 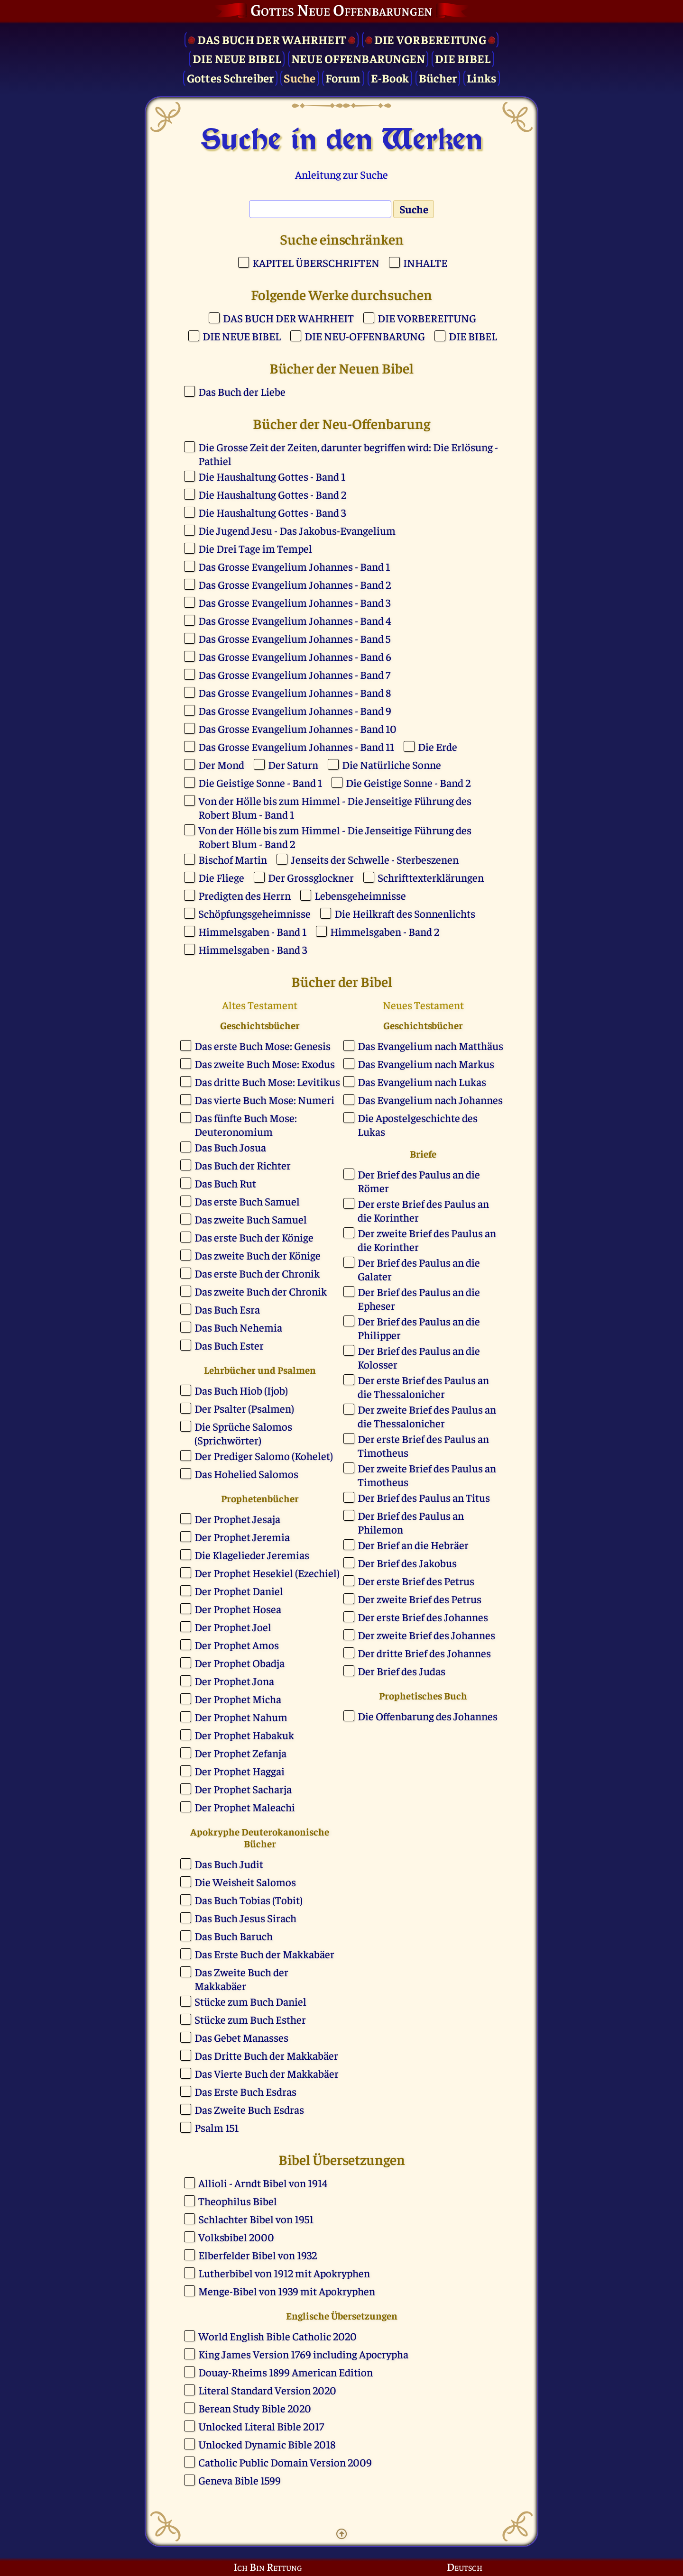 What do you see at coordinates (426, 1635) in the screenshot?
I see `Der zweite Brief des Johannes` at bounding box center [426, 1635].